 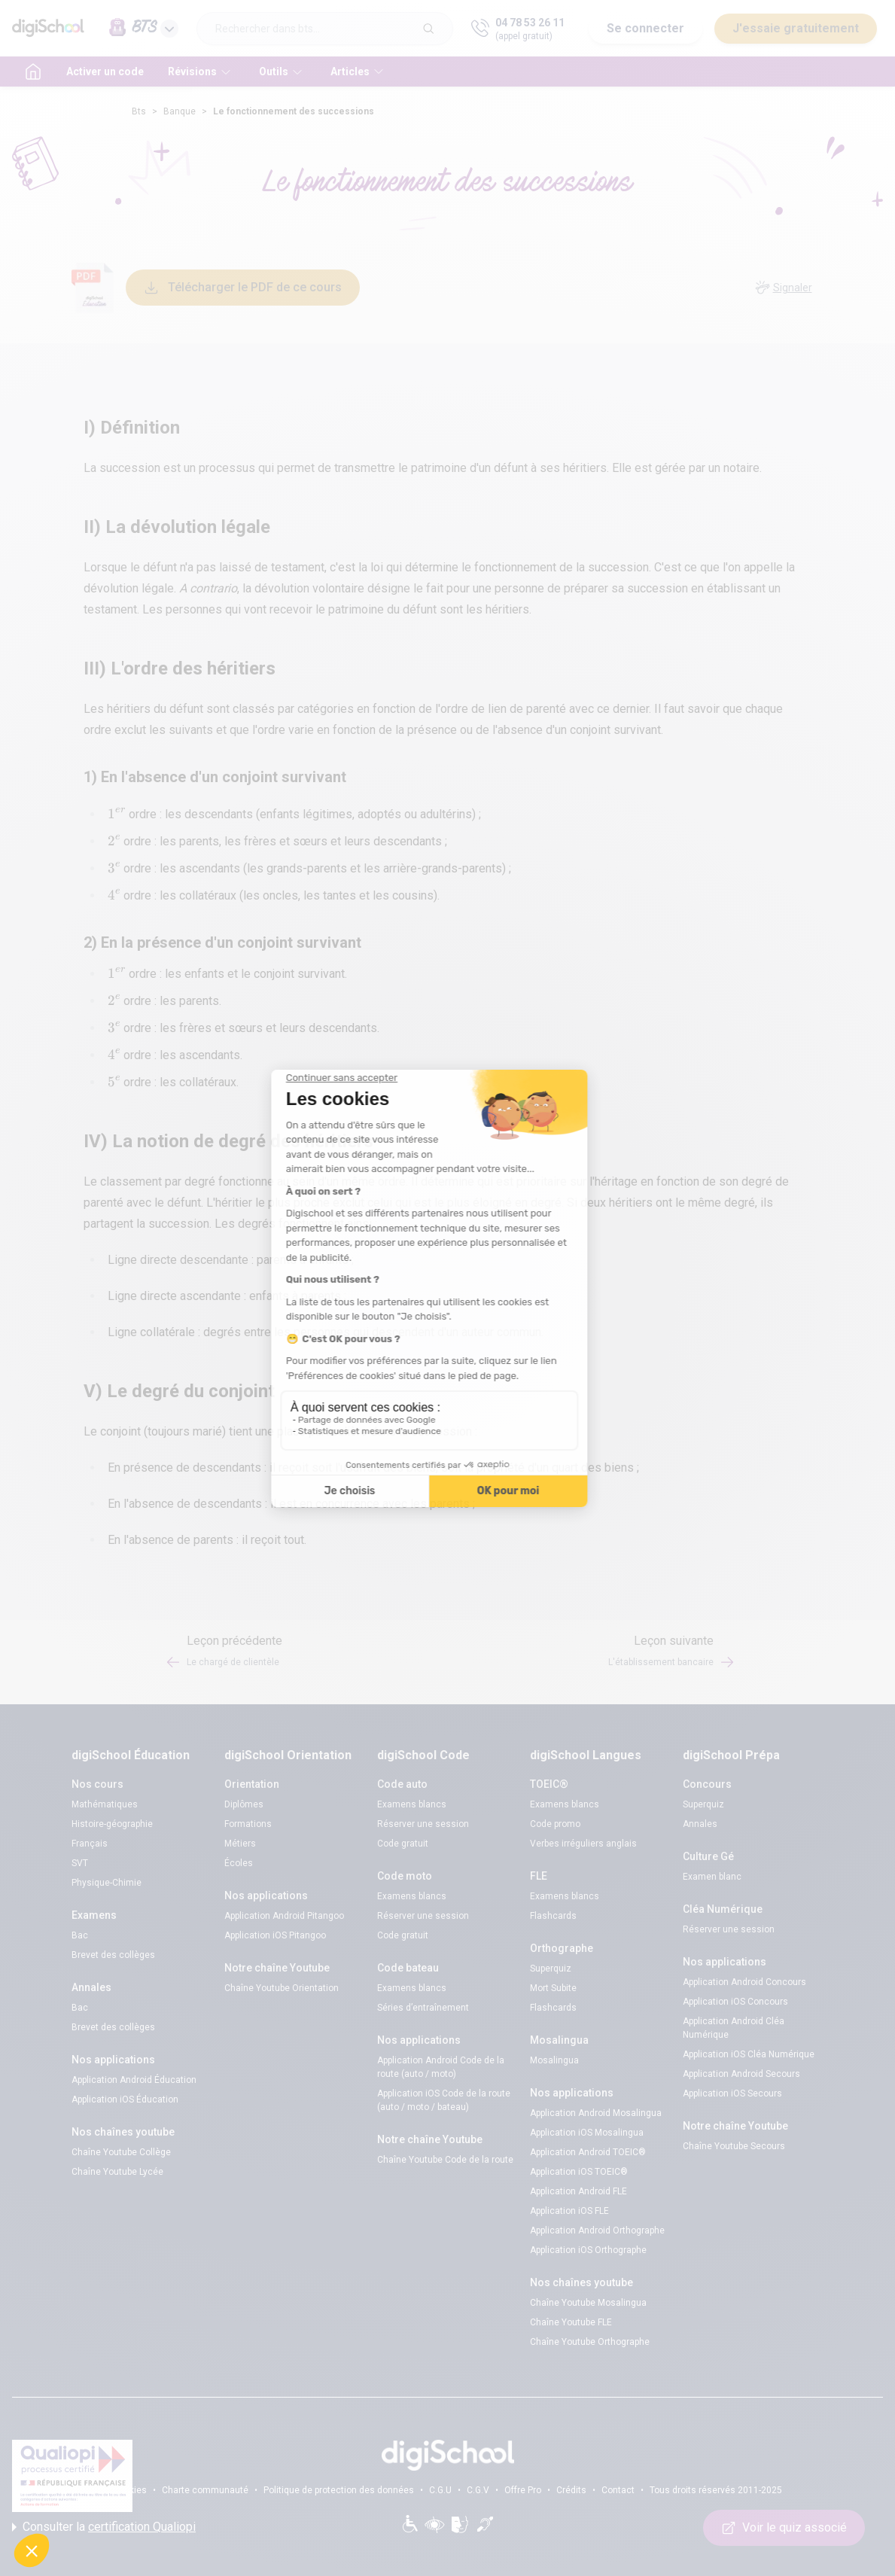 I want to click on Physique-Chimie, so click(x=107, y=1882).